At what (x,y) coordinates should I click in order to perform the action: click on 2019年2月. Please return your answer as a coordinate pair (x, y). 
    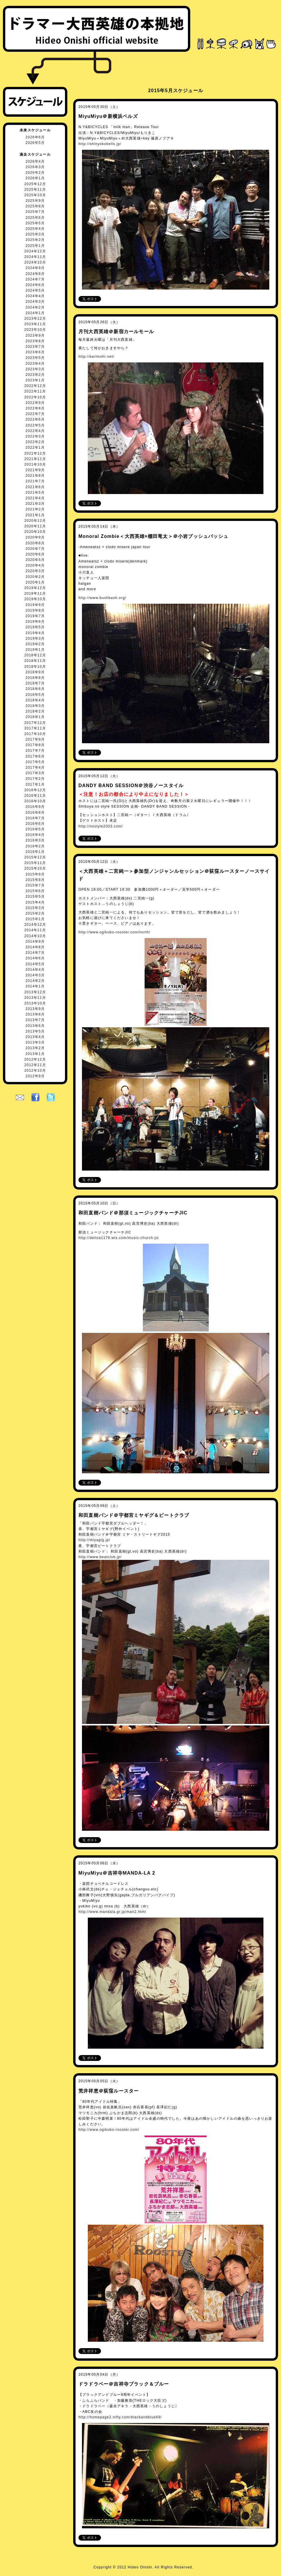
    Looking at the image, I should click on (35, 644).